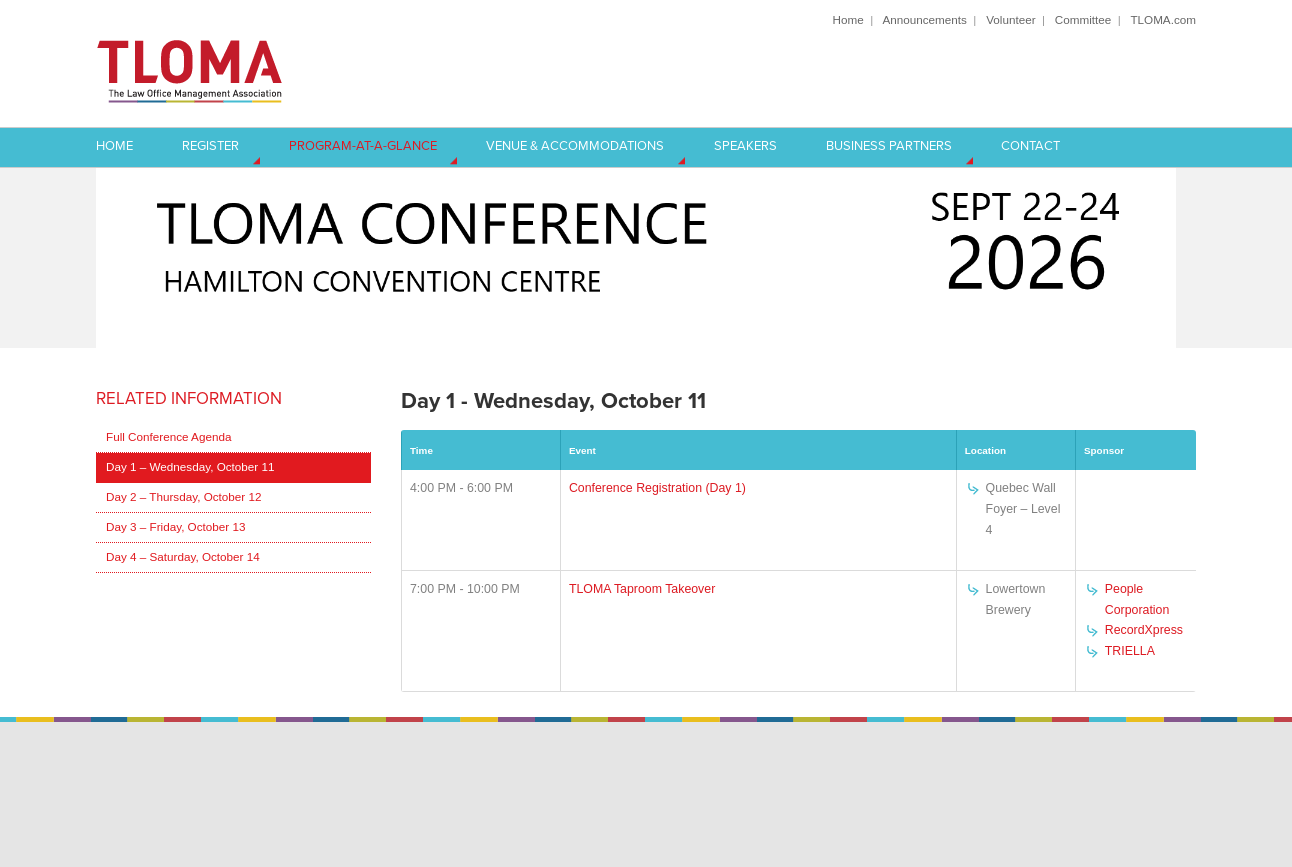 This screenshot has height=867, width=1292. Describe the element at coordinates (848, 19) in the screenshot. I see `Home` at that location.